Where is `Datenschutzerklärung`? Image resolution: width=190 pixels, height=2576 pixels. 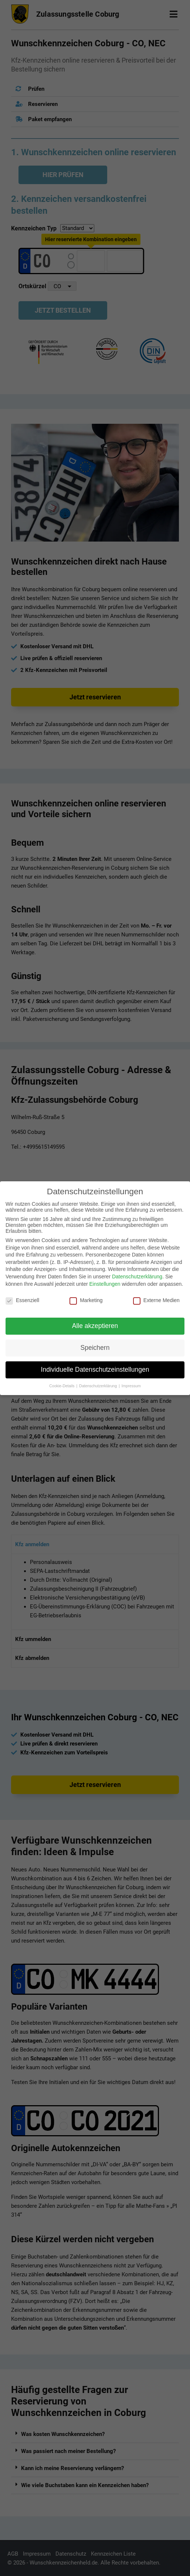 Datenschutzerklärung is located at coordinates (137, 1276).